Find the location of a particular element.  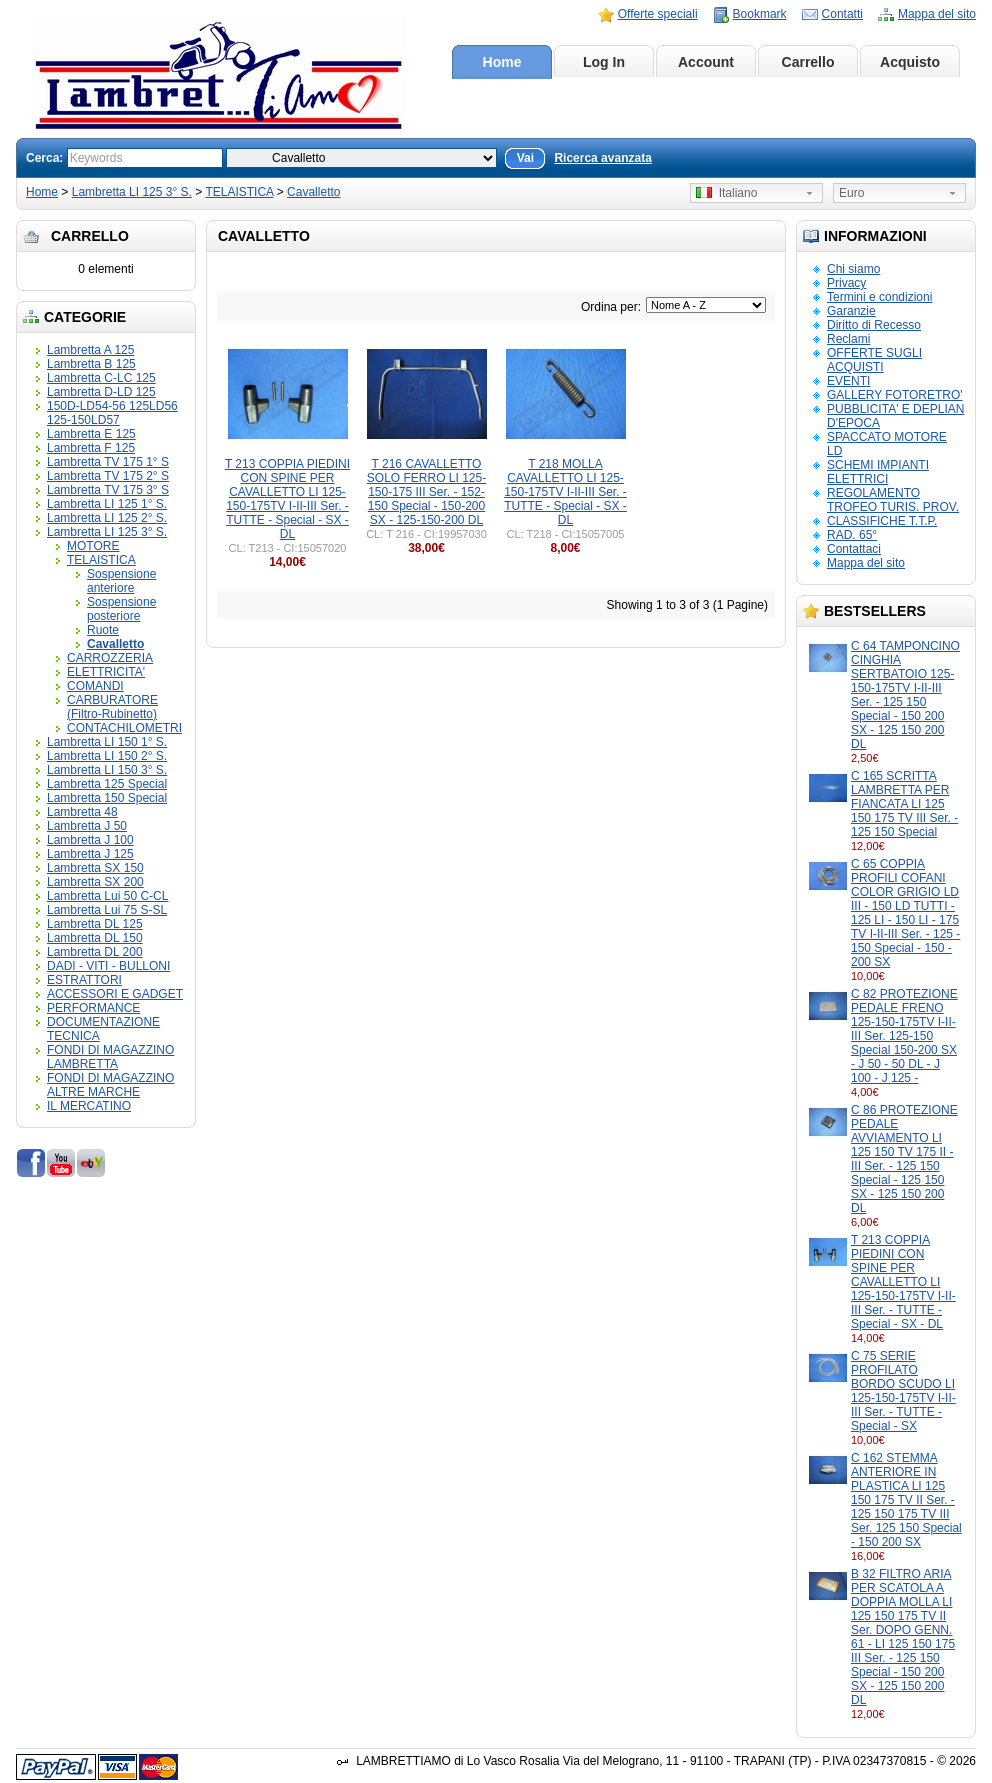

Lambretta LI 125 1° S. is located at coordinates (107, 504).